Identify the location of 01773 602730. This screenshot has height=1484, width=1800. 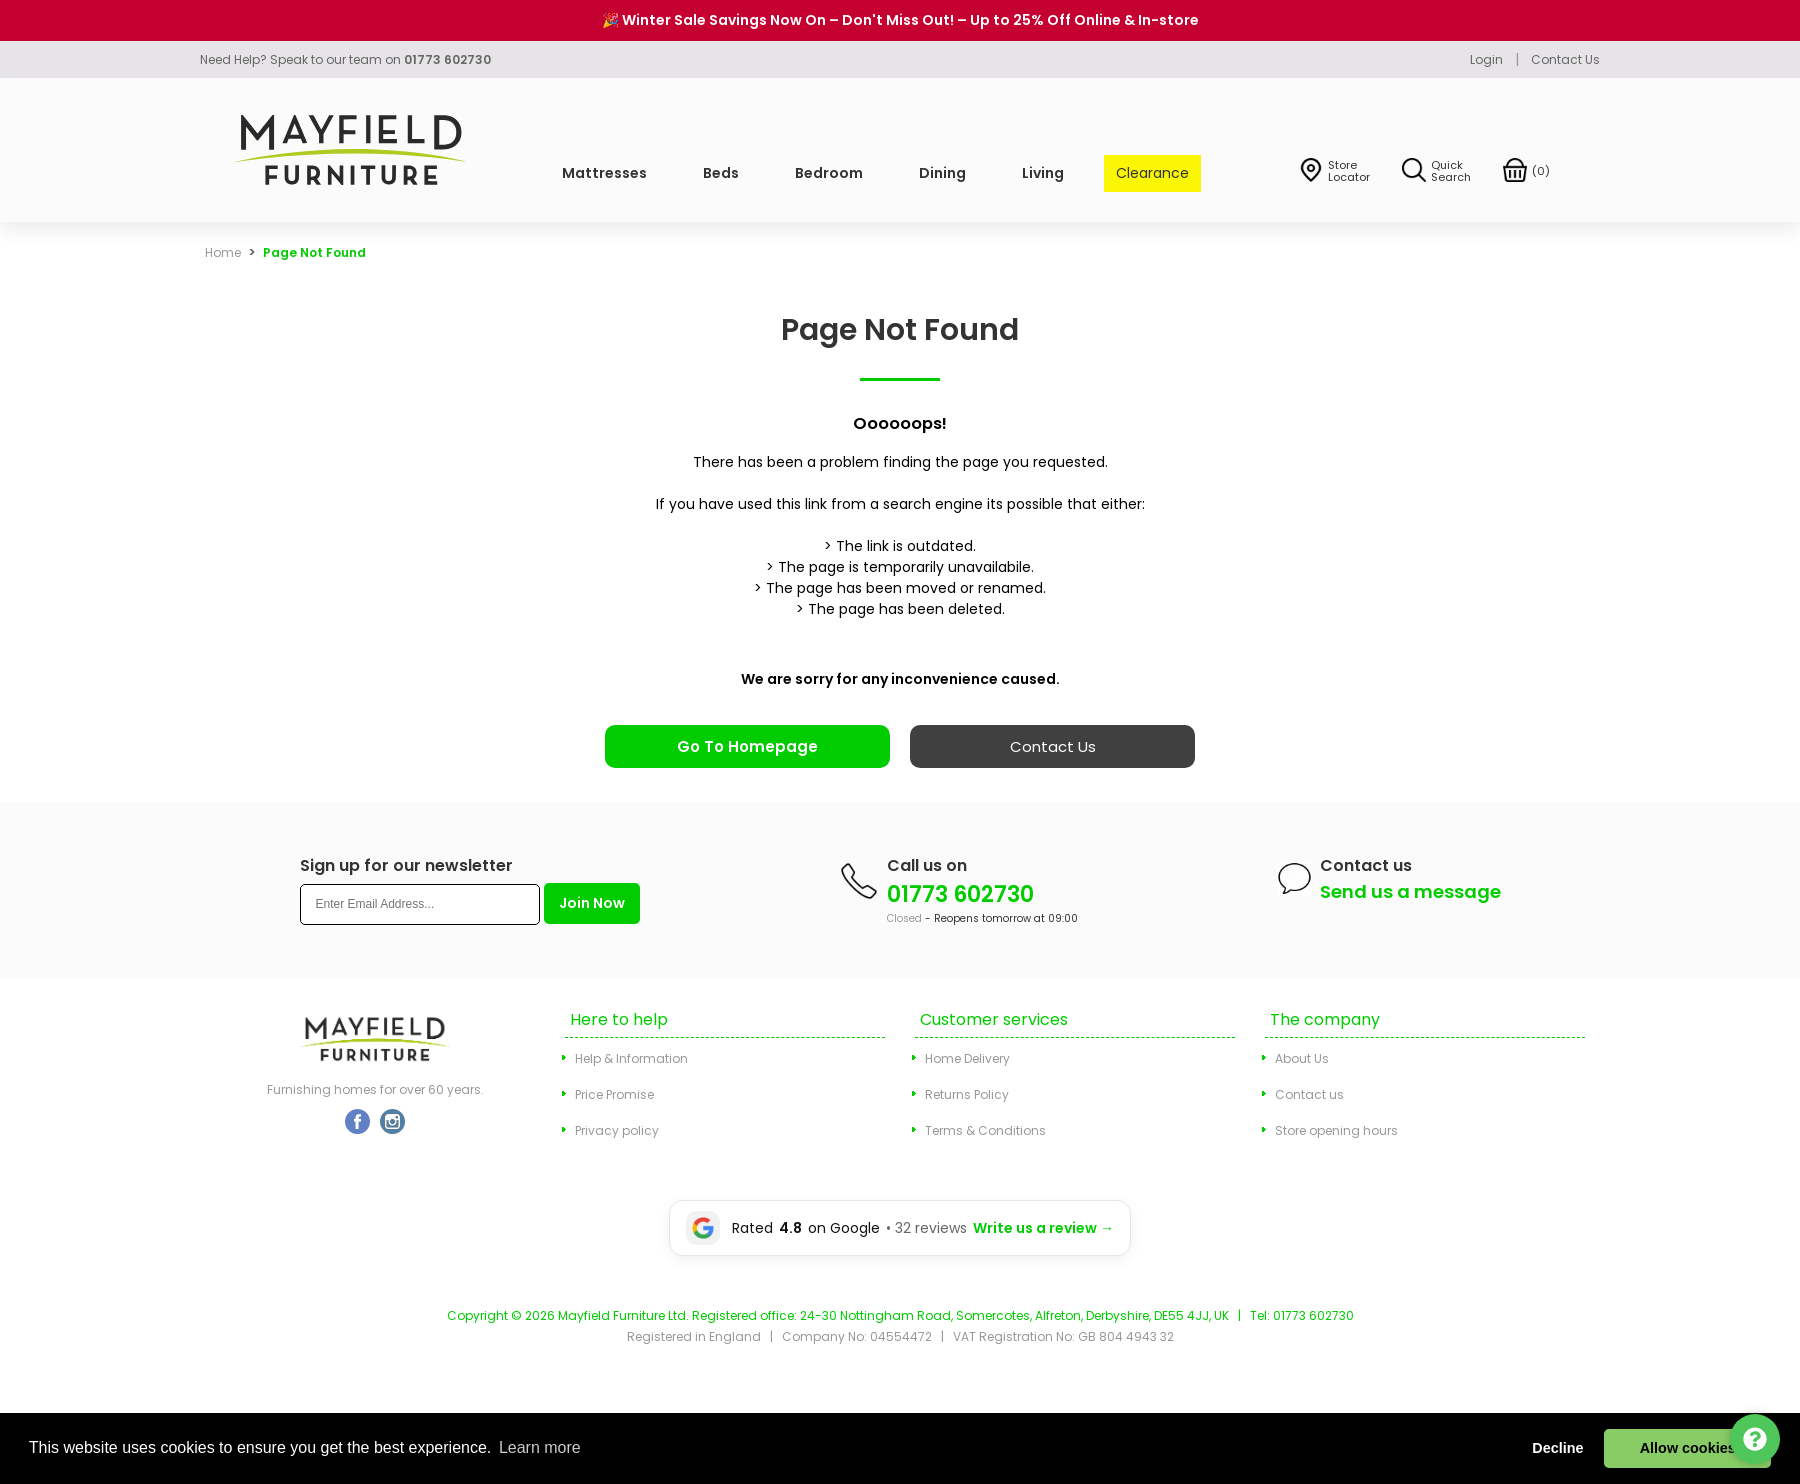
(960, 894).